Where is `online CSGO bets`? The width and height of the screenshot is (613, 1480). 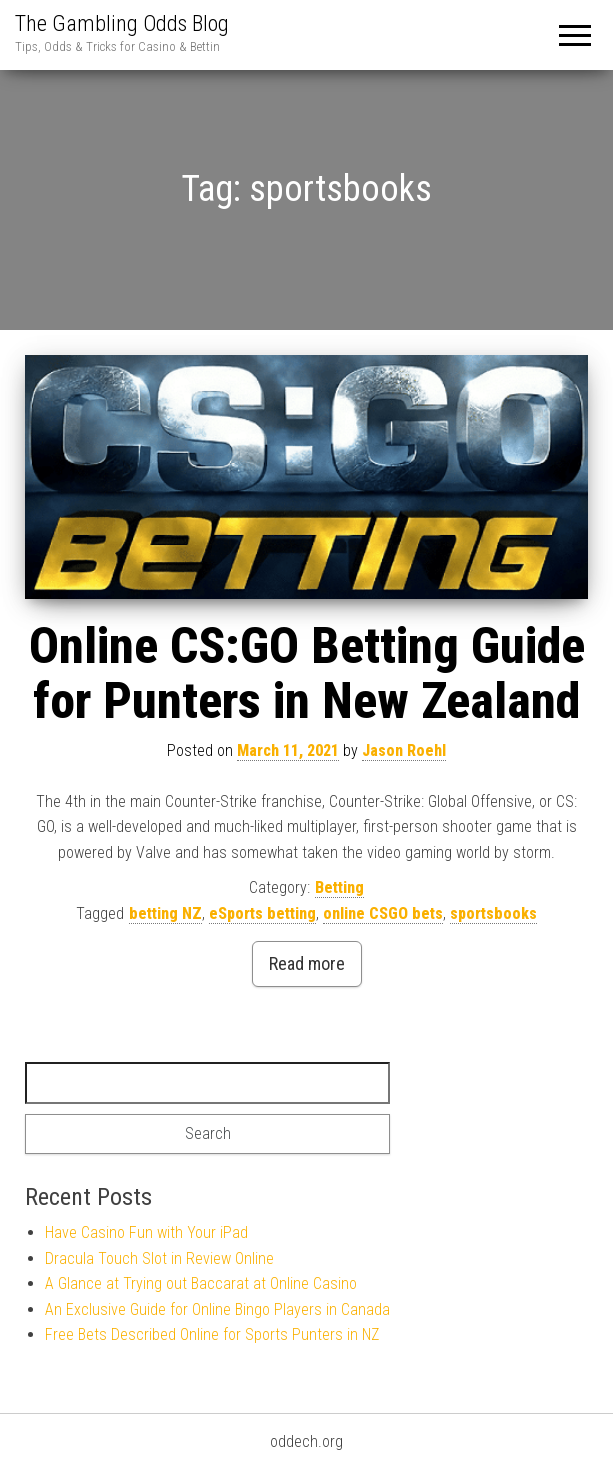 online CSGO bets is located at coordinates (383, 913).